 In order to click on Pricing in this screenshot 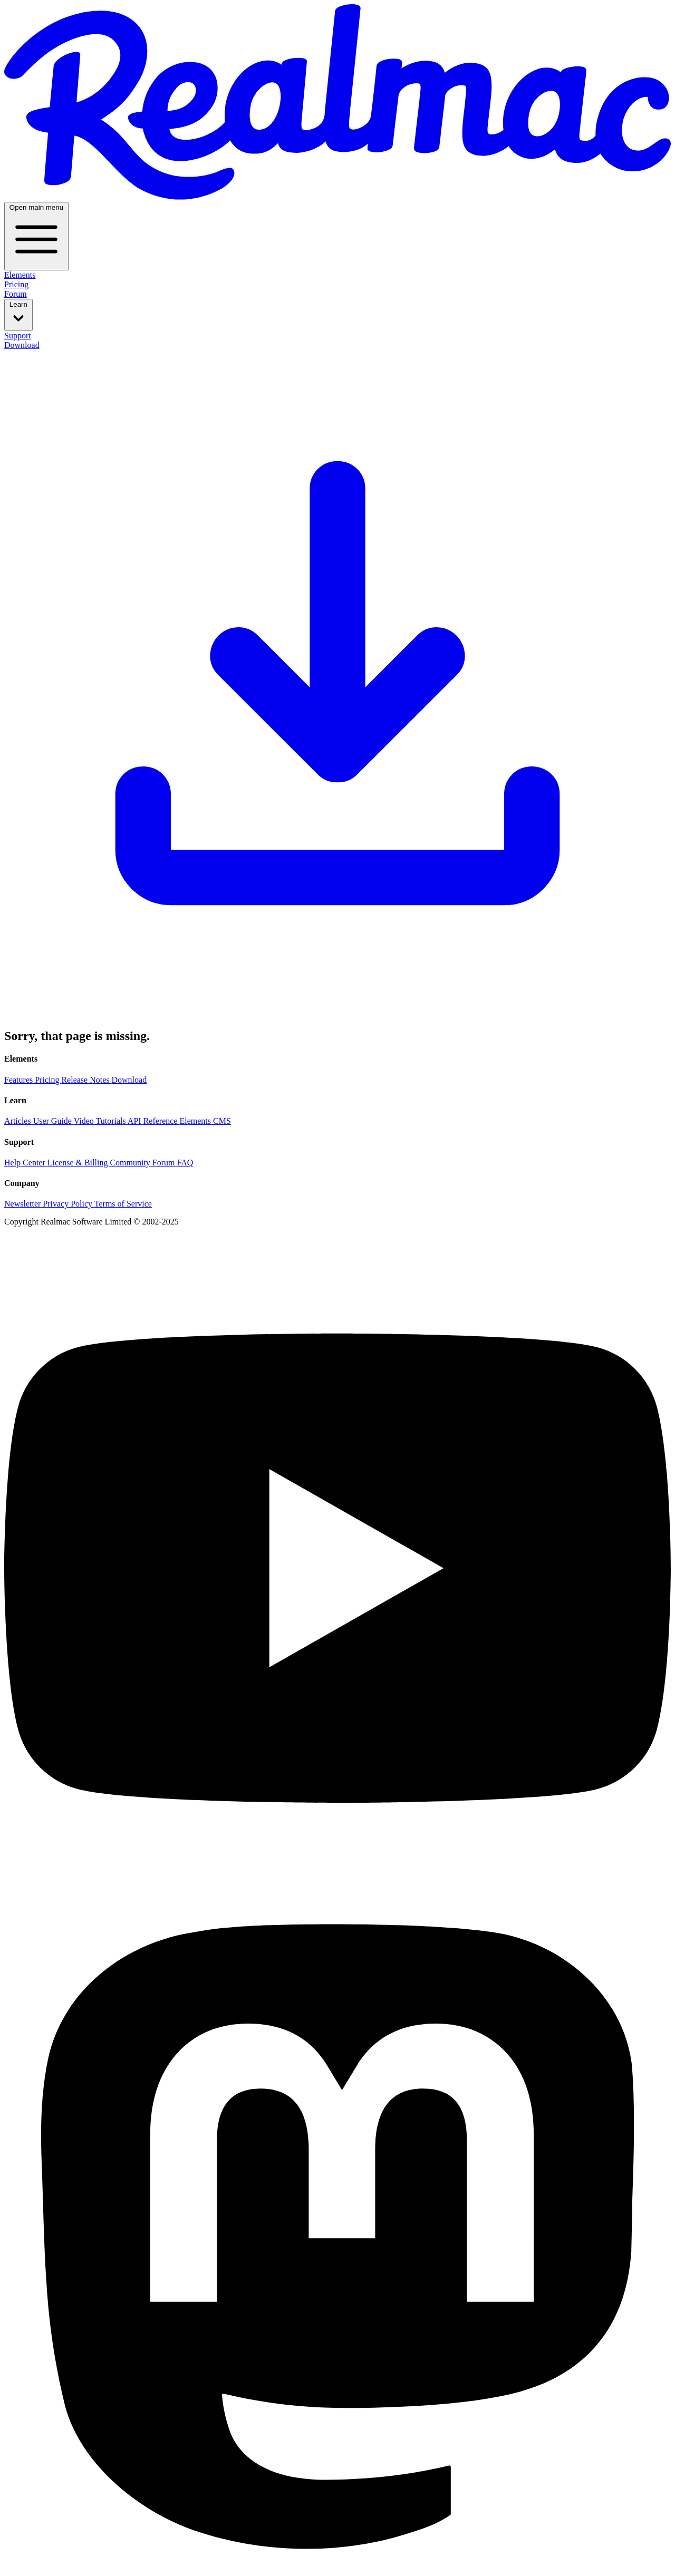, I will do `click(16, 284)`.